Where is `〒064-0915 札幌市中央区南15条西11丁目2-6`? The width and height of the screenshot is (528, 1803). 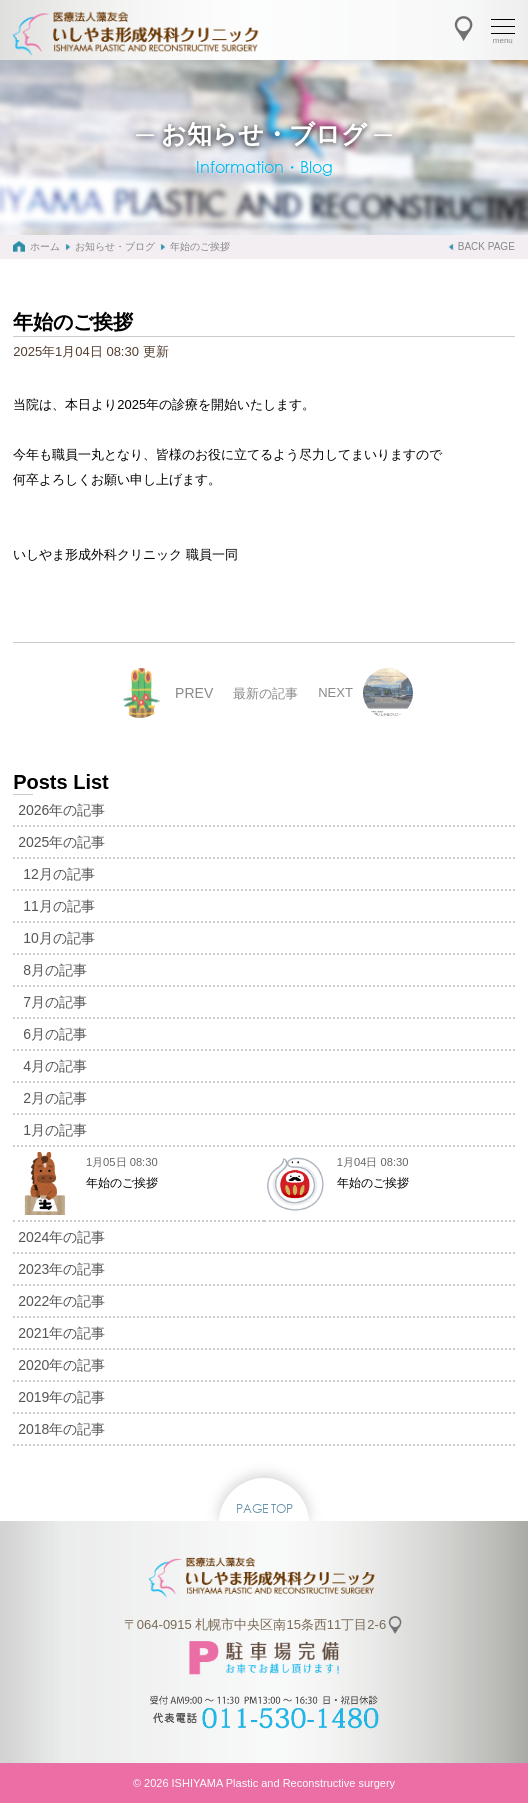
〒064-0915 札幌市中央区南15条西11丁目2-6 is located at coordinates (255, 1624).